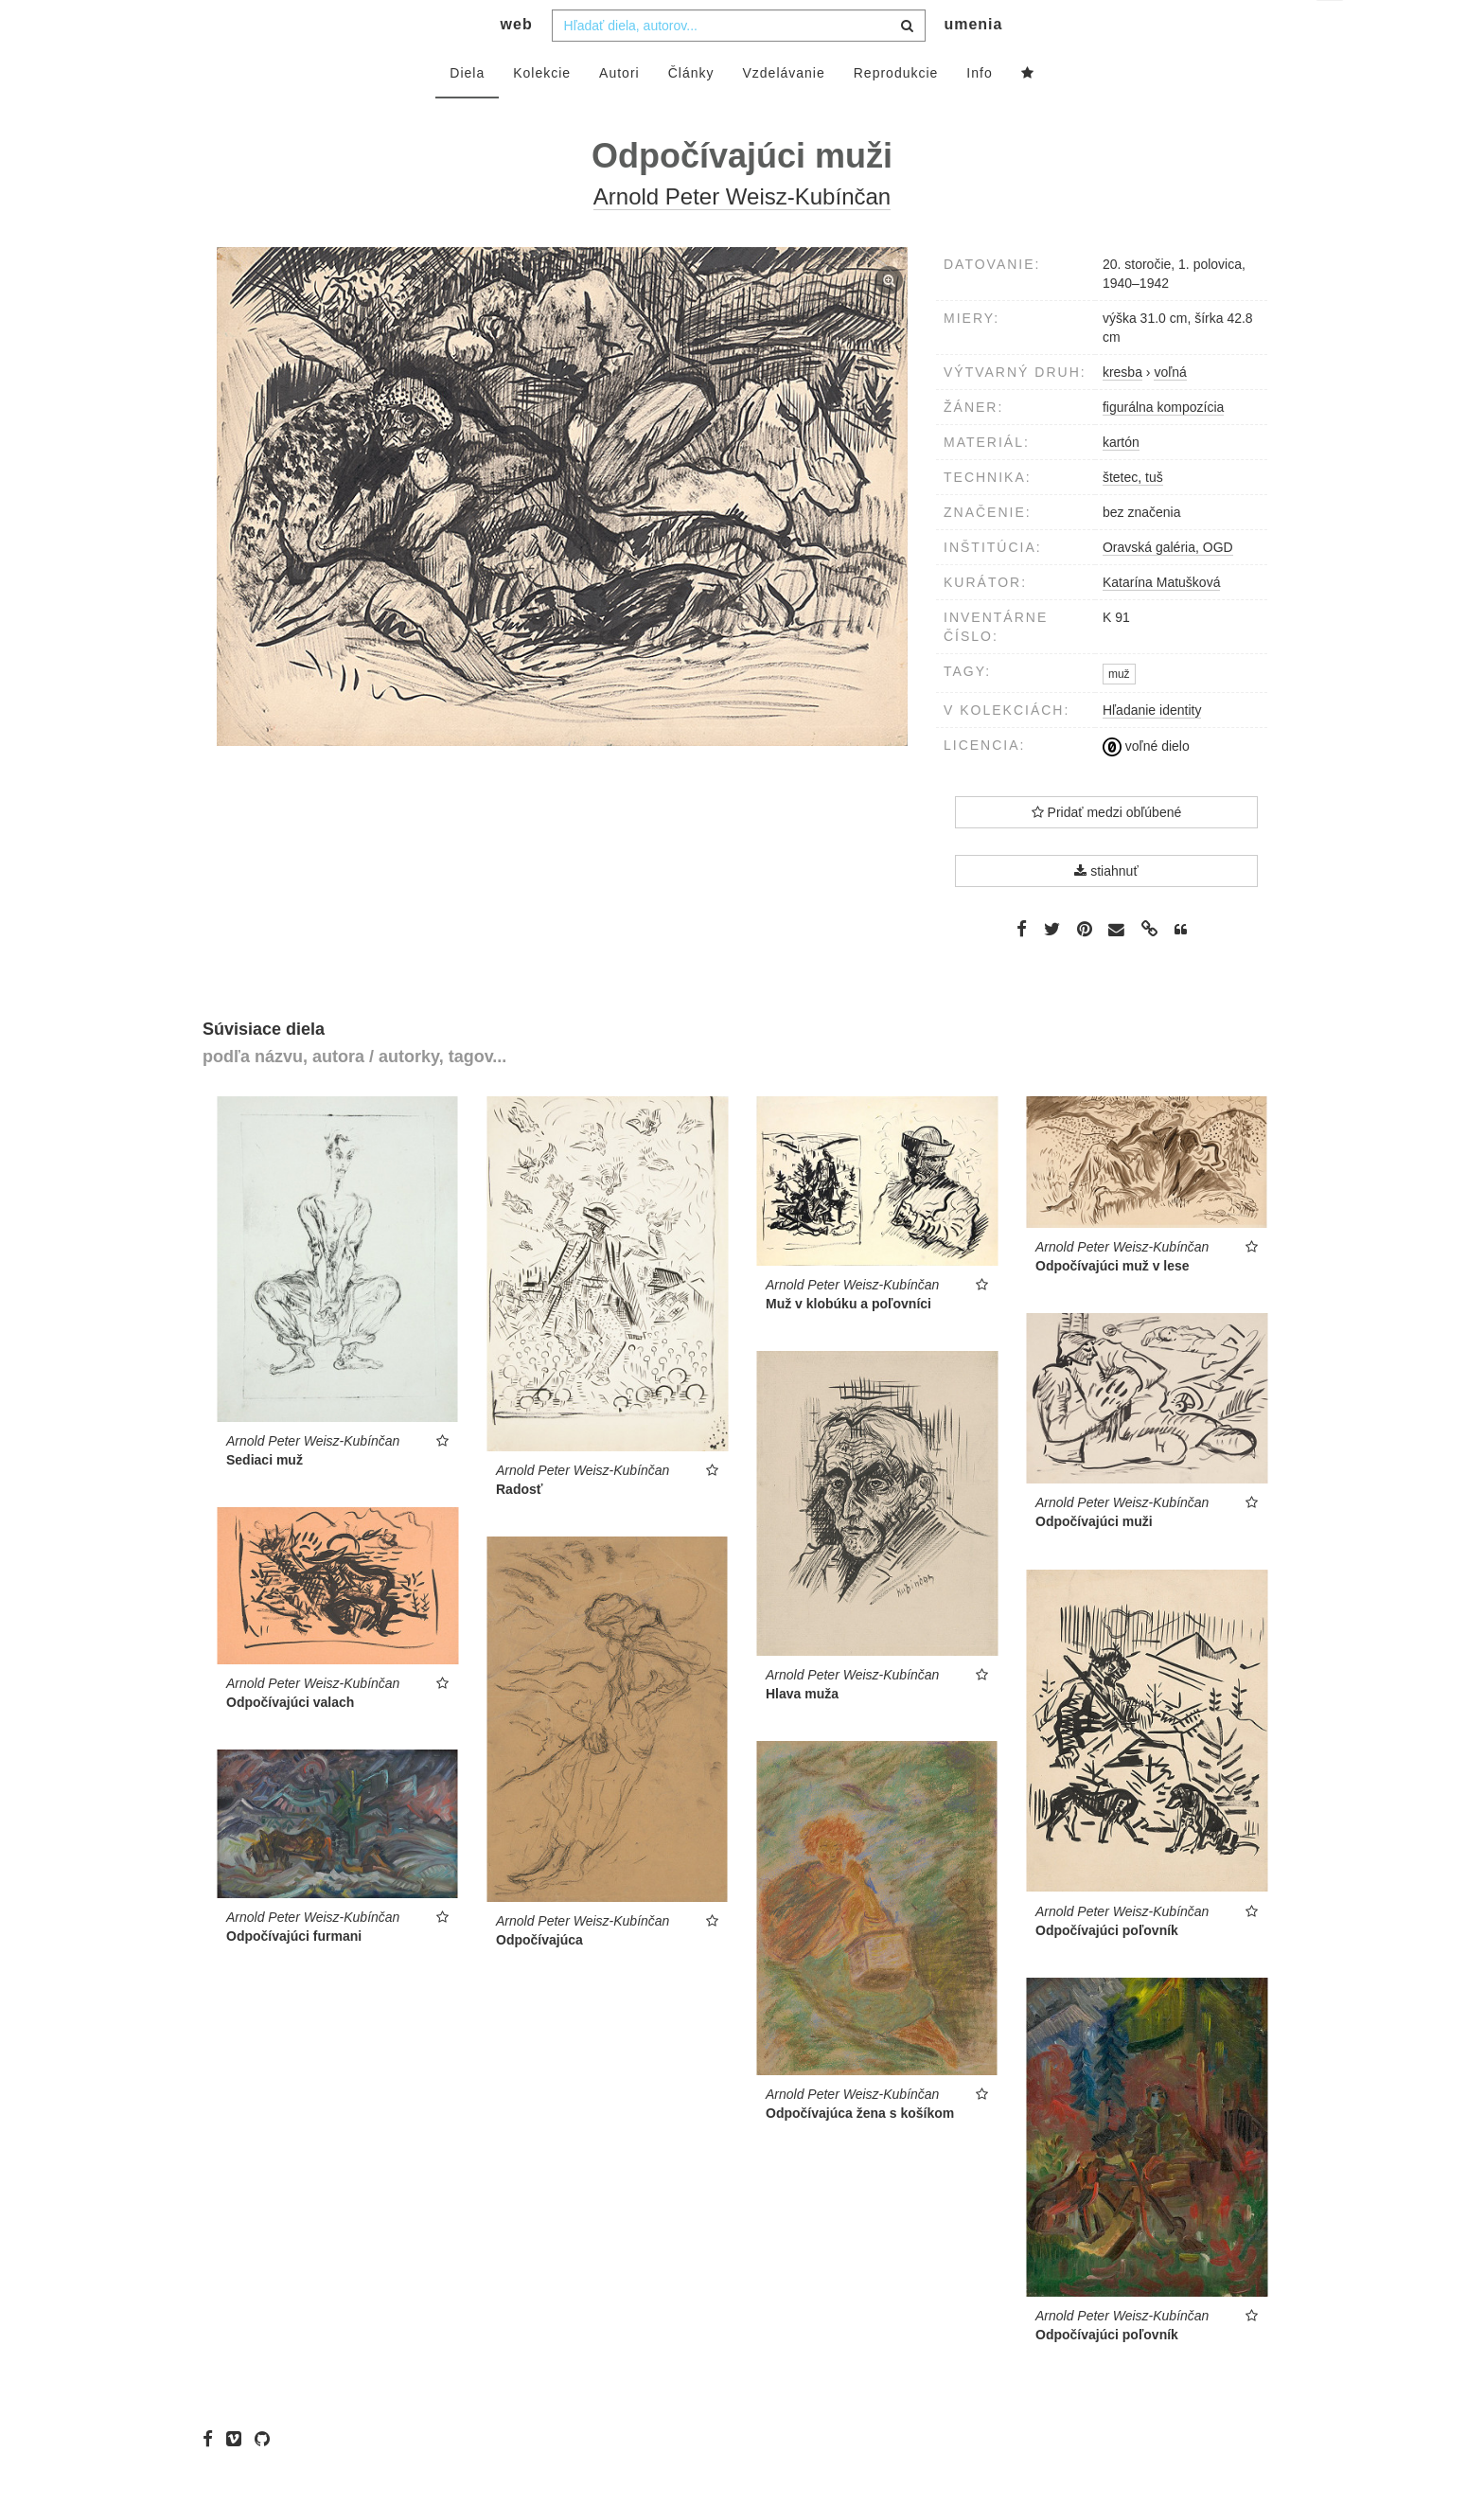 Image resolution: width=1484 pixels, height=2505 pixels. What do you see at coordinates (1331, 29) in the screenshot?
I see `sk [button]` at bounding box center [1331, 29].